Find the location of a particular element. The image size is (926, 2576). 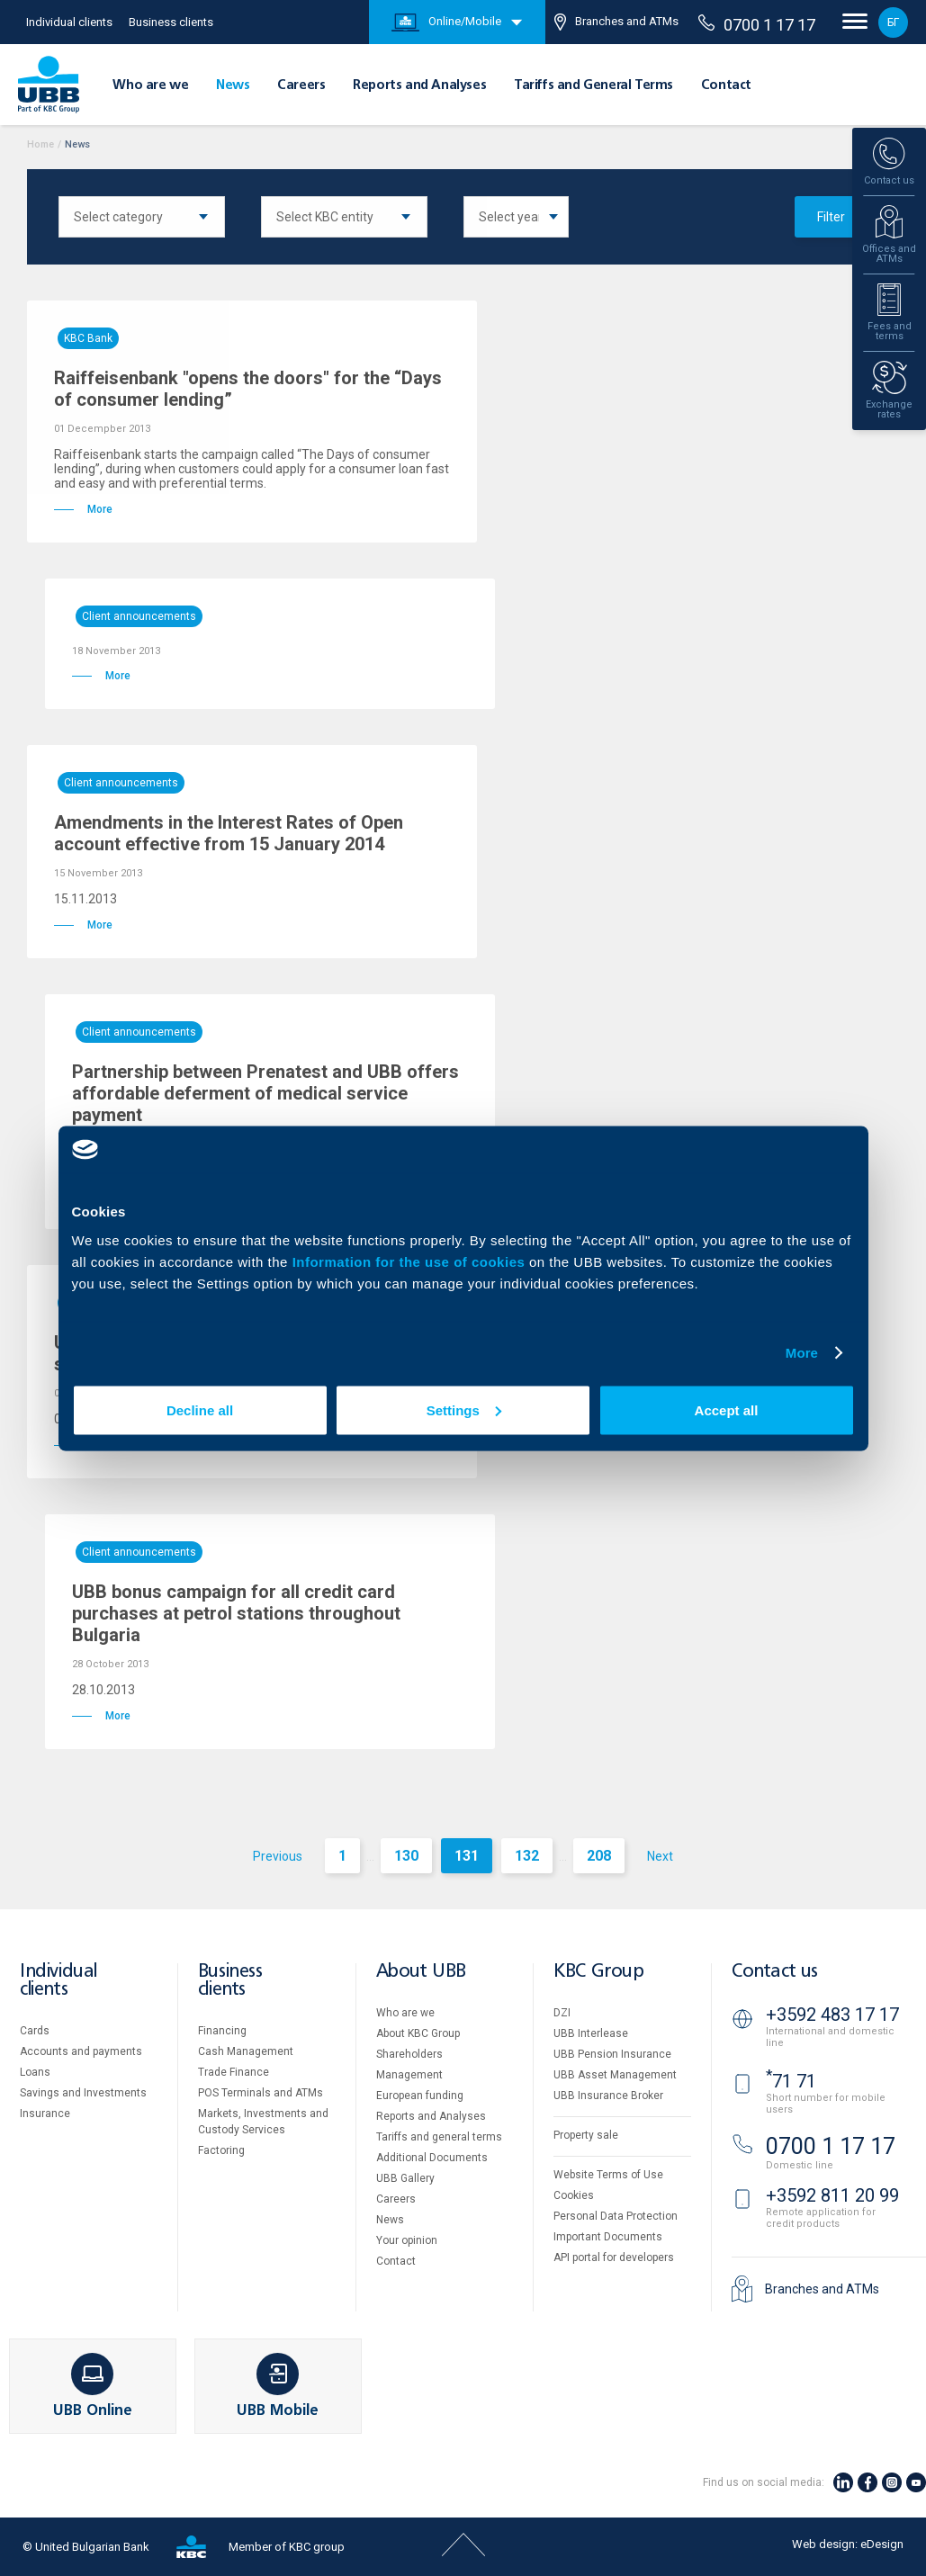

UBB Interlease is located at coordinates (590, 2033).